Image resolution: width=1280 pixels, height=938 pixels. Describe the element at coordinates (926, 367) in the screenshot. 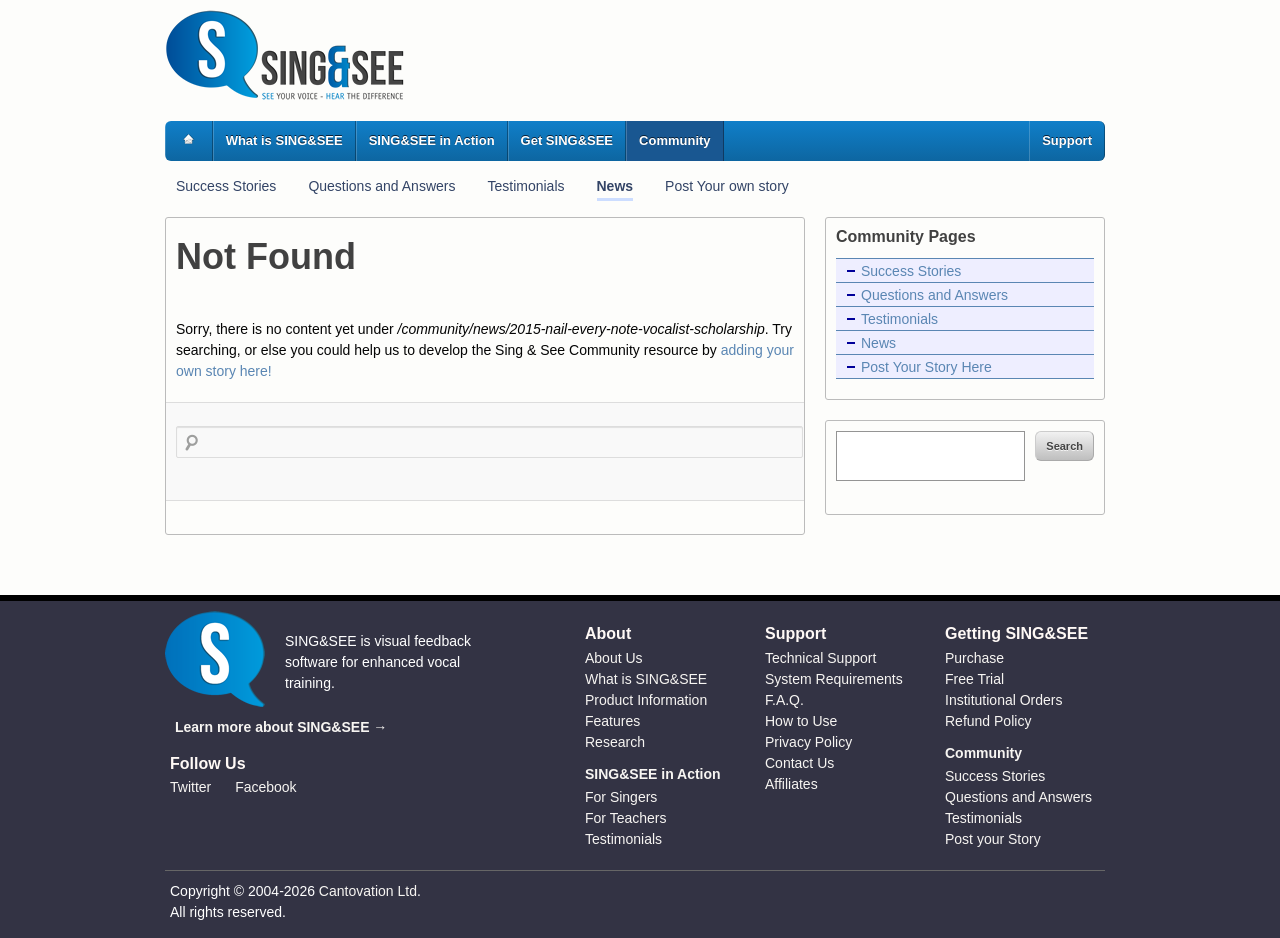

I see `Post Your Story Here` at that location.